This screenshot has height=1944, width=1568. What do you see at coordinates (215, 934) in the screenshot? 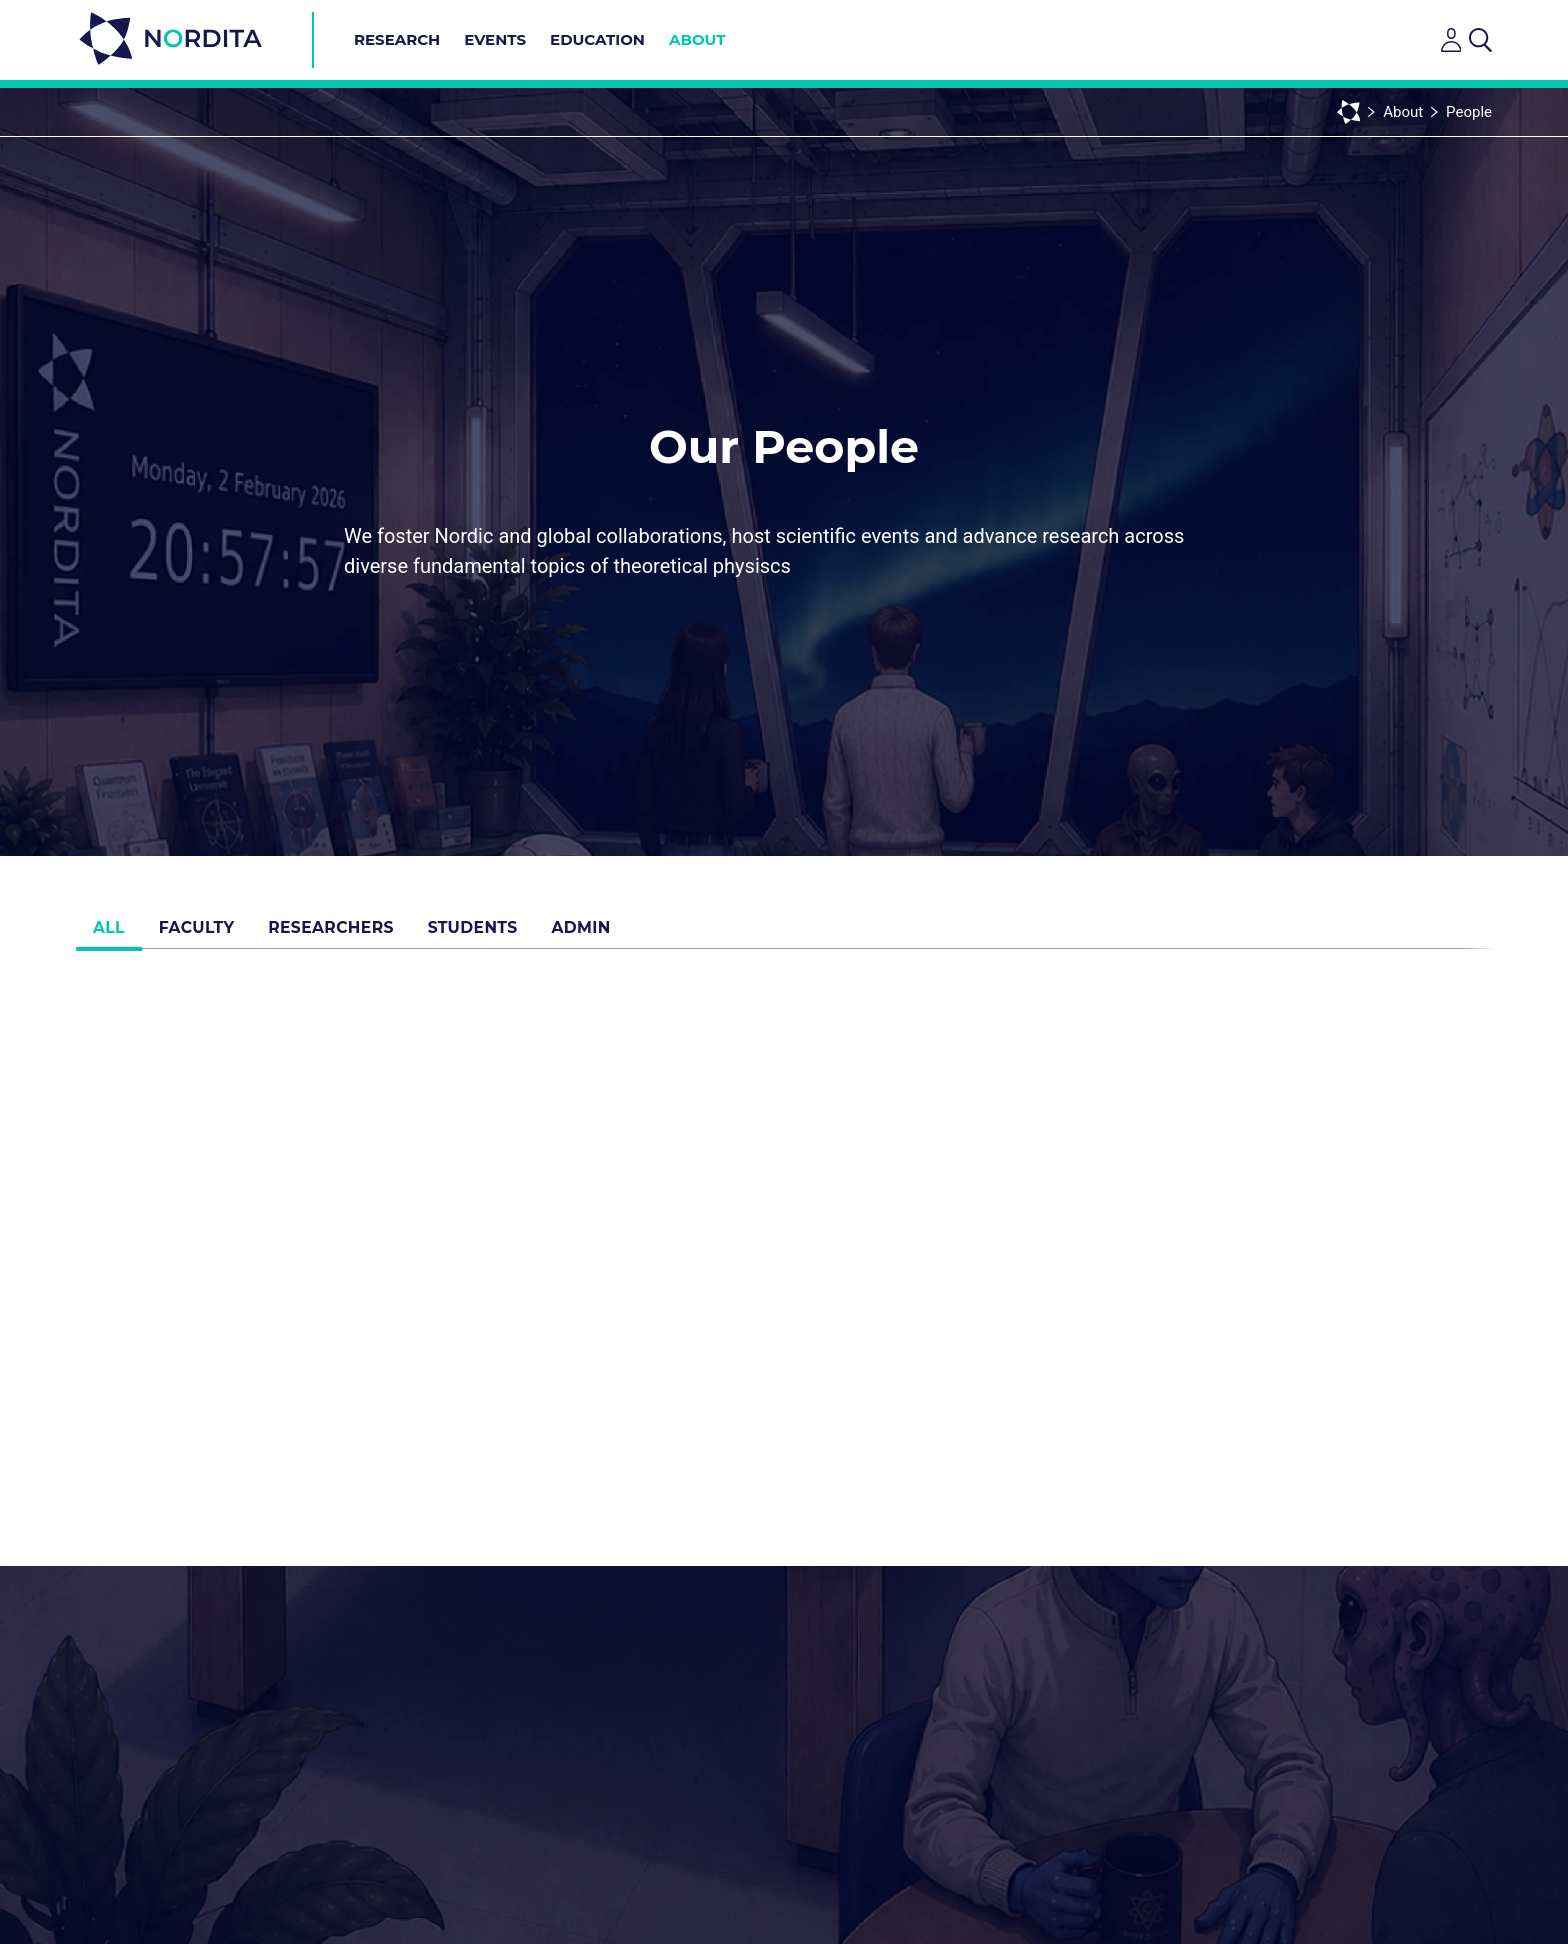
I see `Faculty [tab]` at bounding box center [215, 934].